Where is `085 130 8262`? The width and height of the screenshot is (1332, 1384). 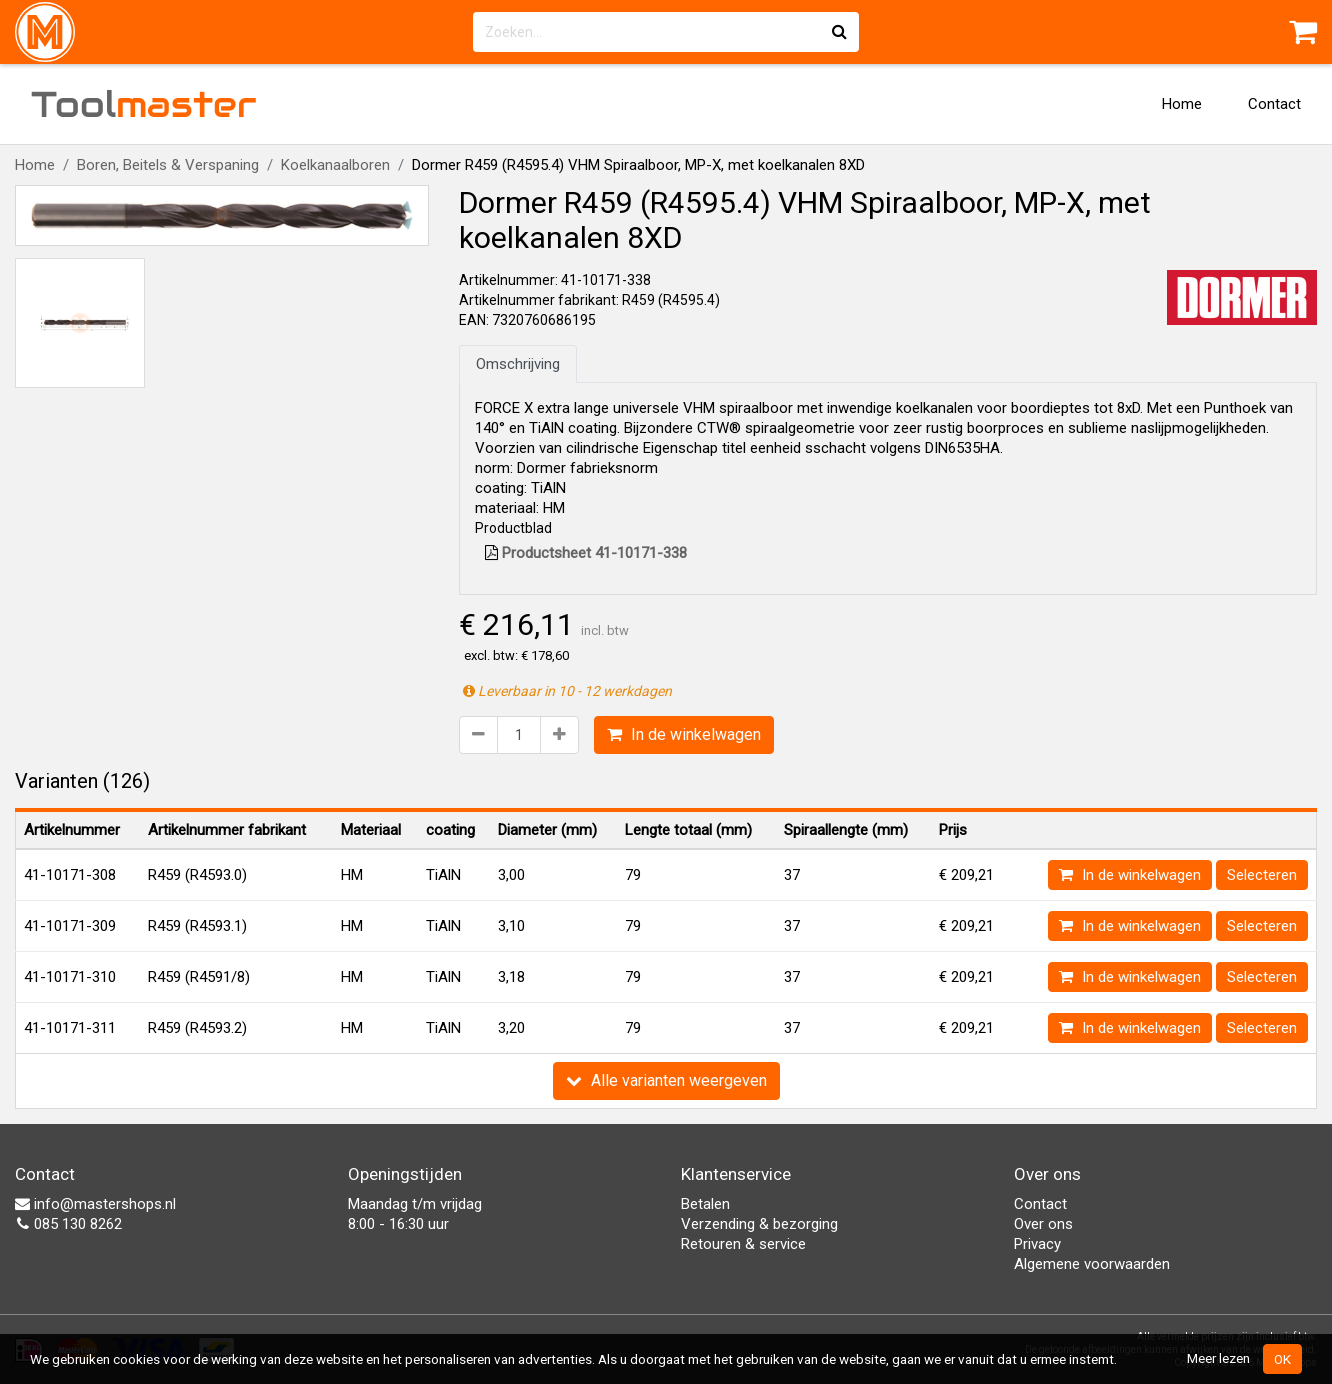 085 130 8262 is located at coordinates (68, 1224).